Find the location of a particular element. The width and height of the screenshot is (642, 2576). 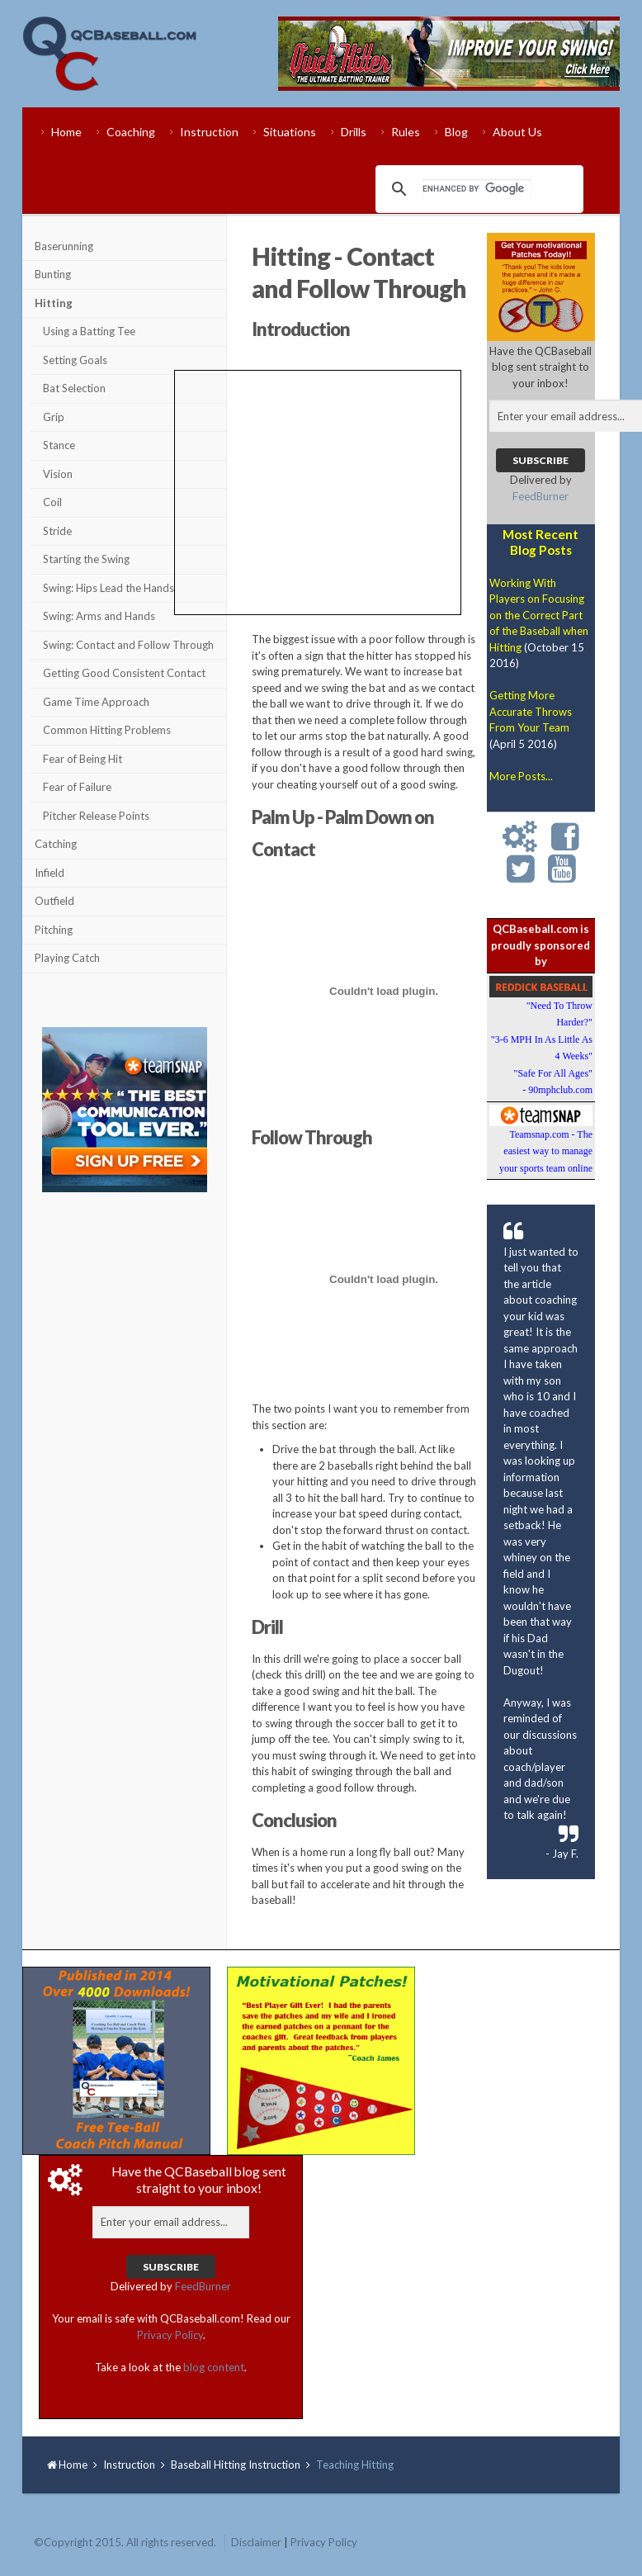

Using a Batting Tee is located at coordinates (89, 331).